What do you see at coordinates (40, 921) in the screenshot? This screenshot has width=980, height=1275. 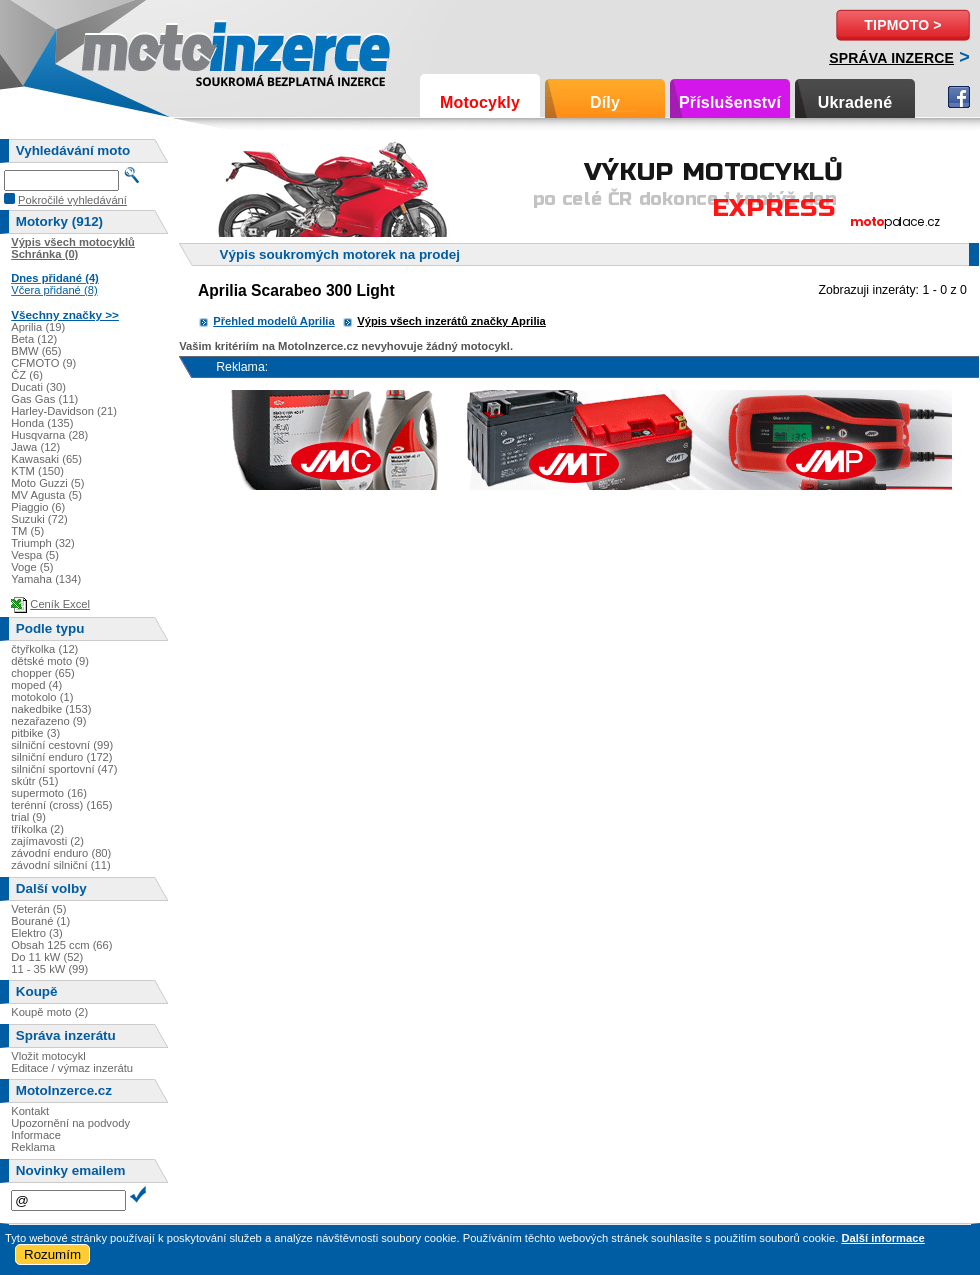 I see `Bourané (1)` at bounding box center [40, 921].